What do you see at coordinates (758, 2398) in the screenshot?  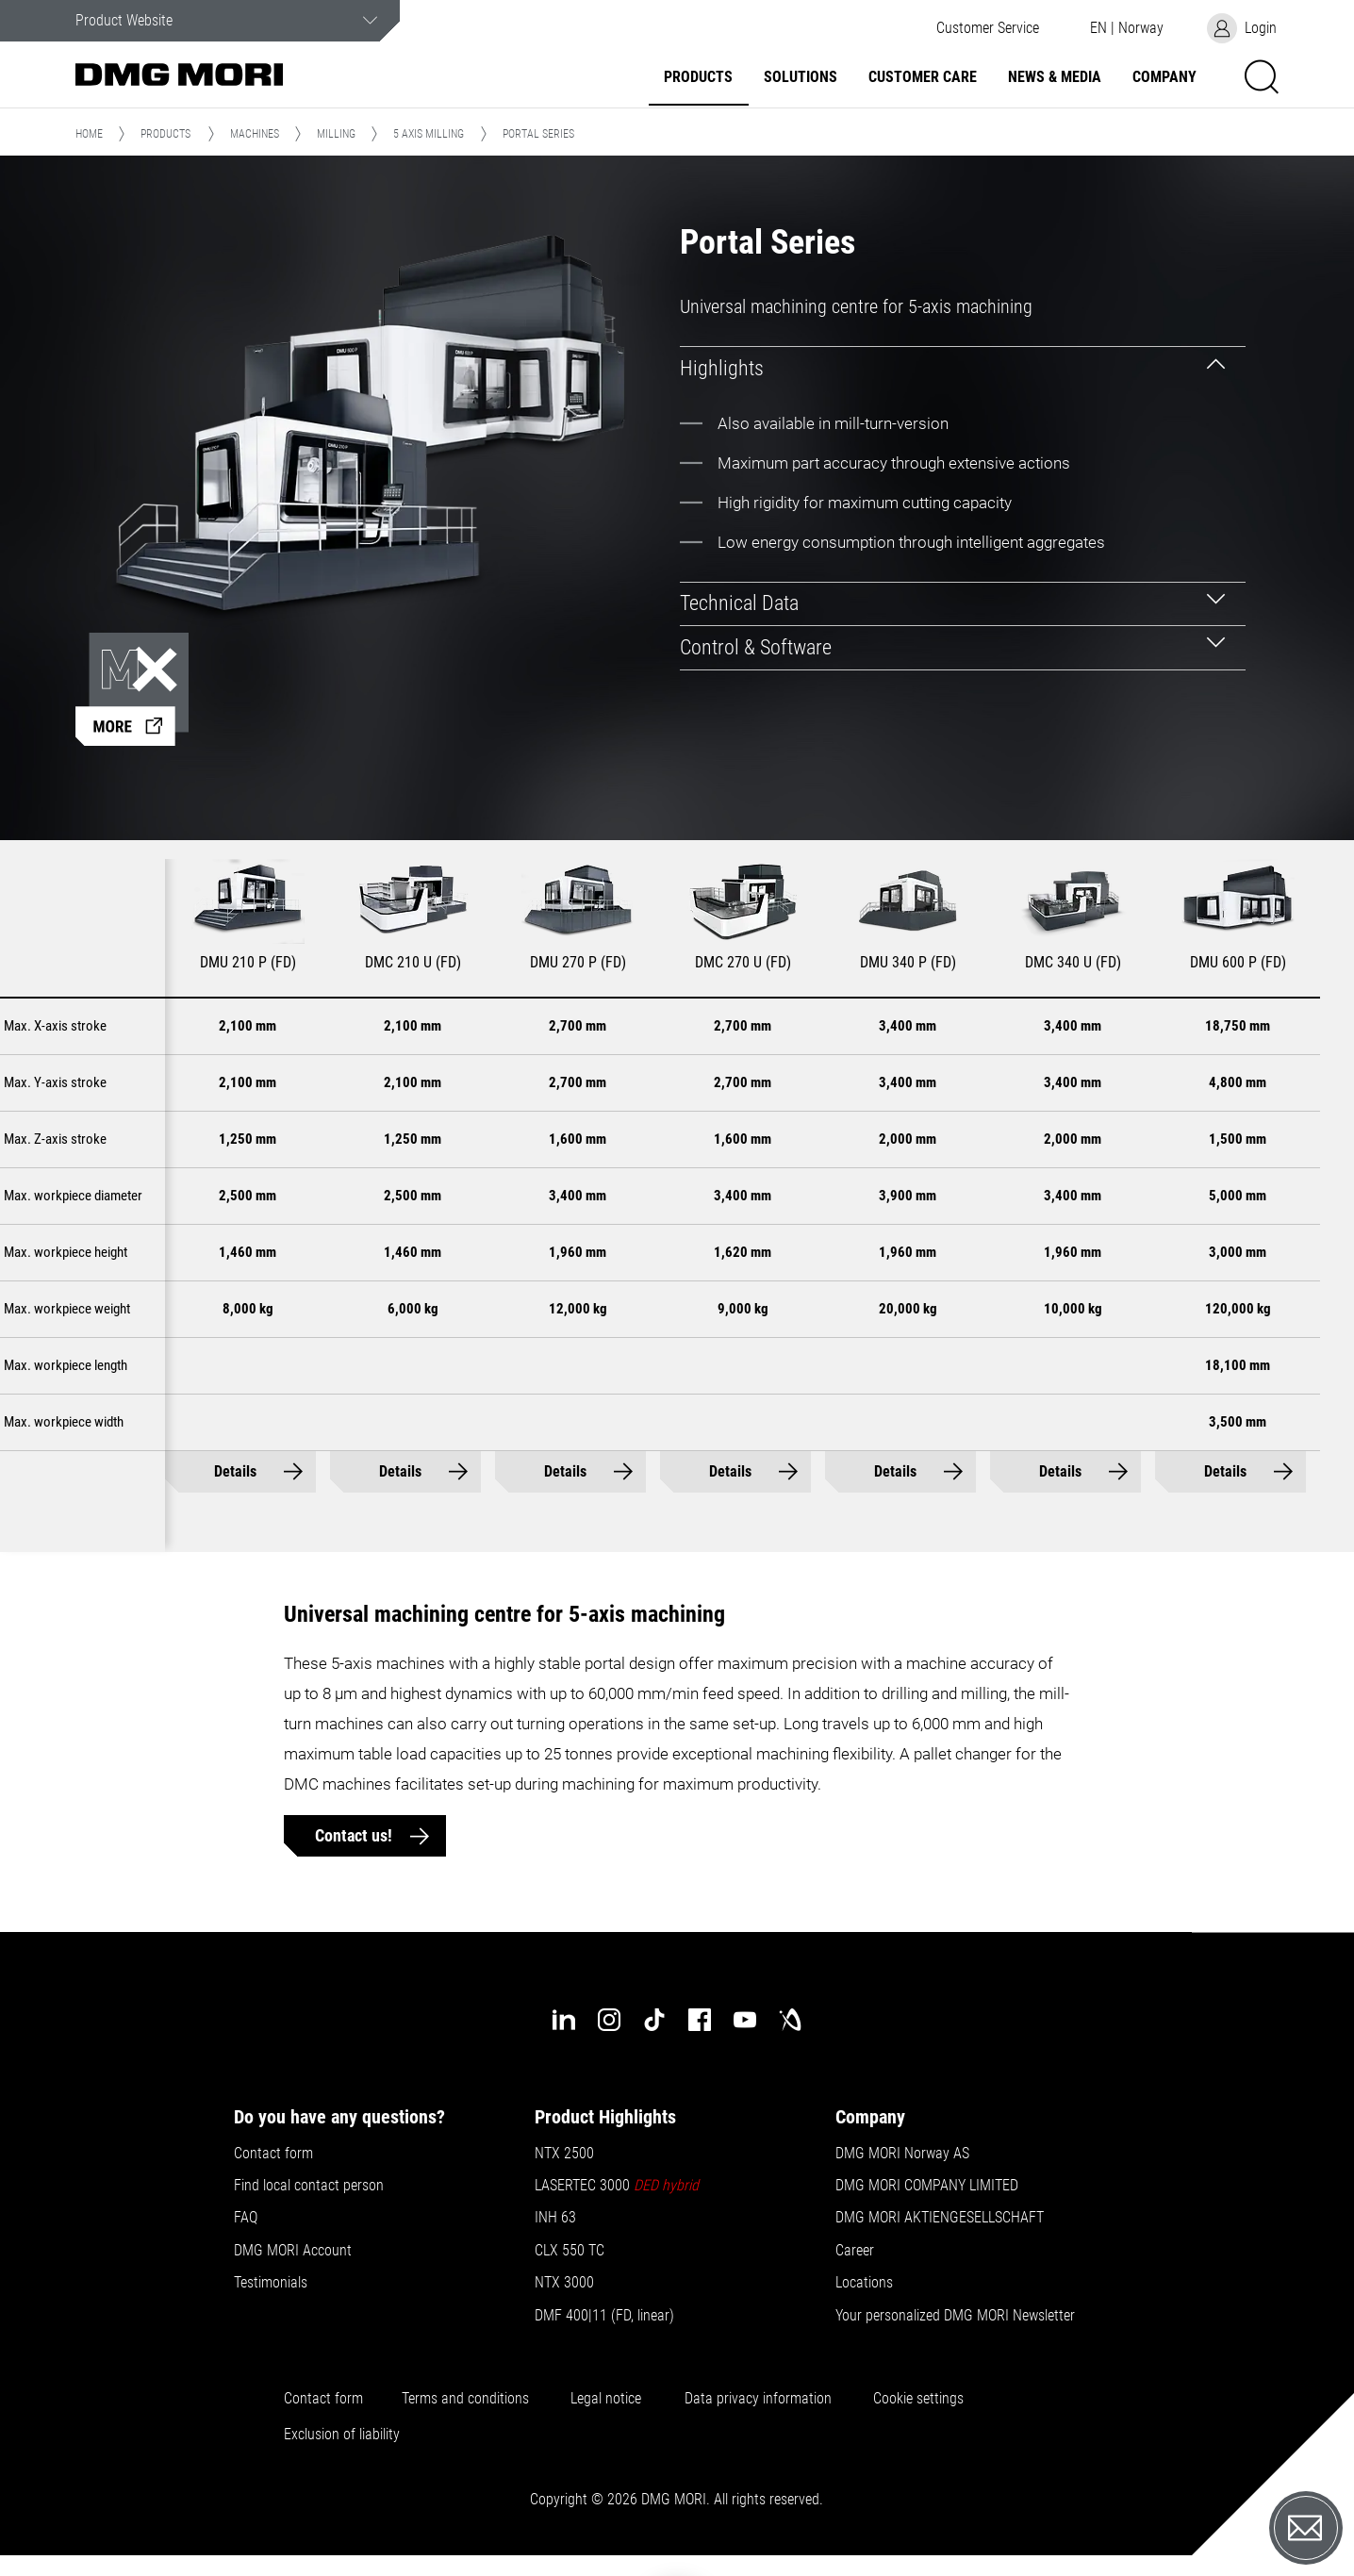 I see `Data privacy information` at bounding box center [758, 2398].